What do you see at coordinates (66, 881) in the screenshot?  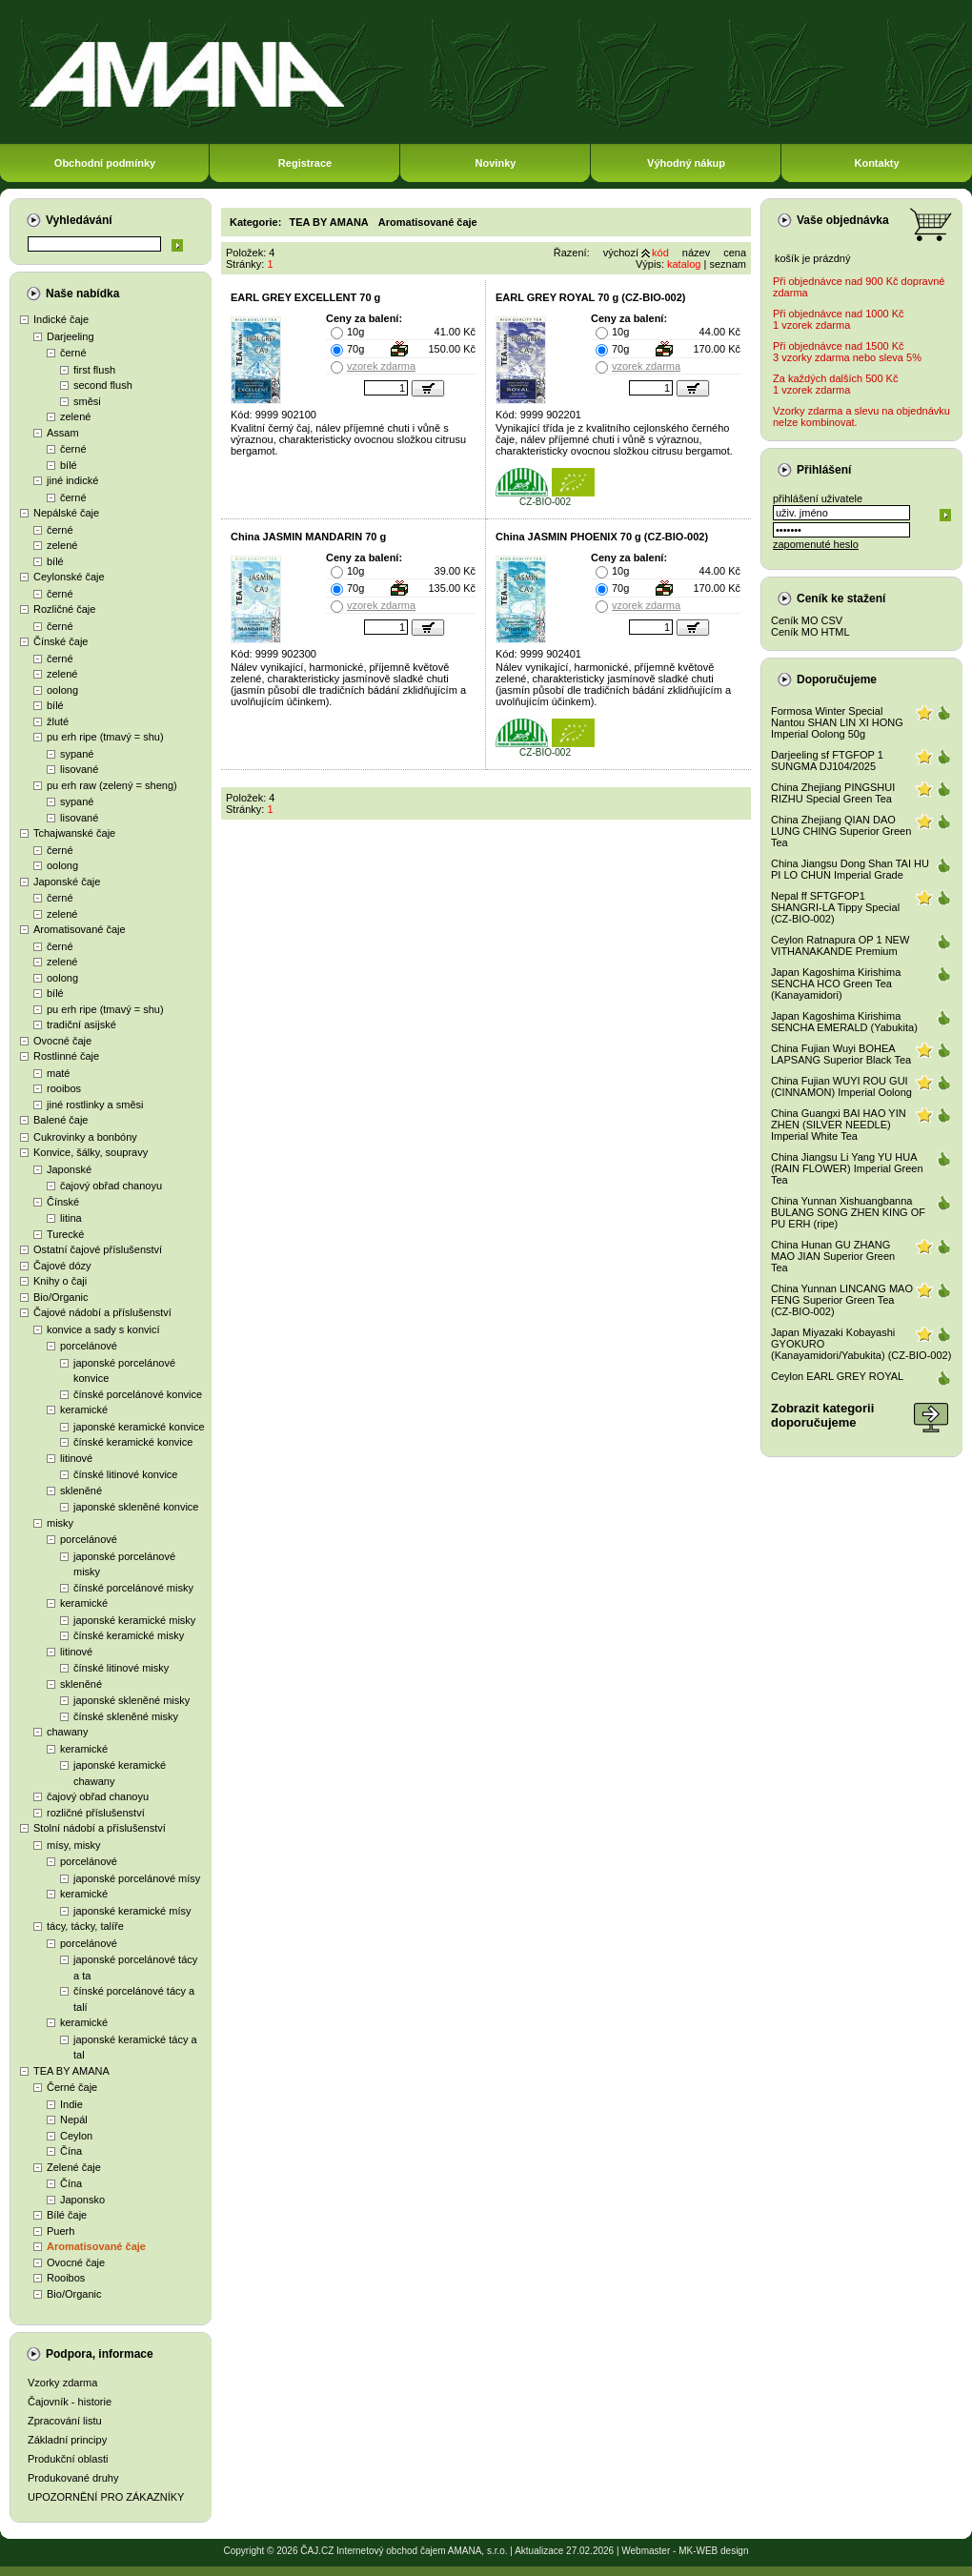 I see `Japonské čaje` at bounding box center [66, 881].